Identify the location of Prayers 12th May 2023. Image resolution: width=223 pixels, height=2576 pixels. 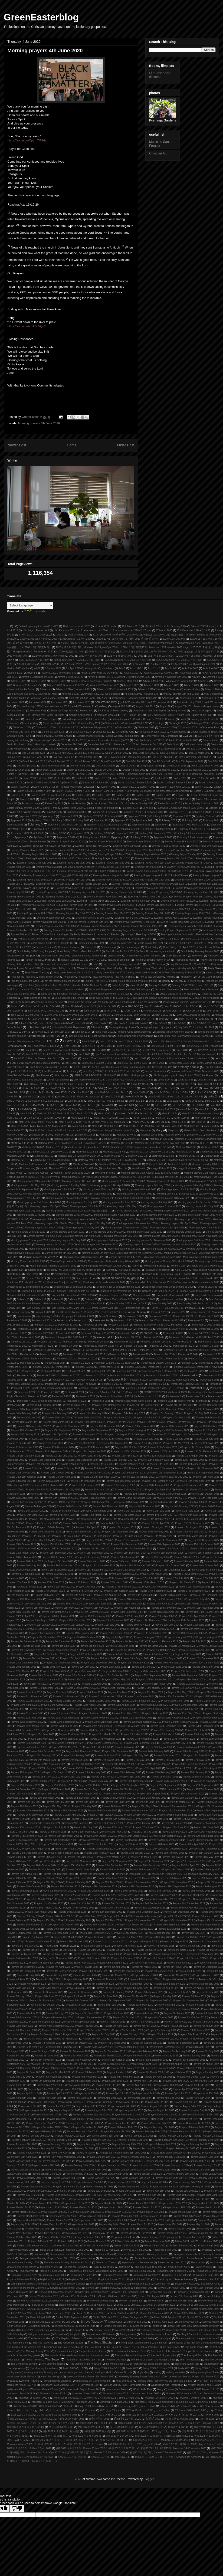
(97, 1468).